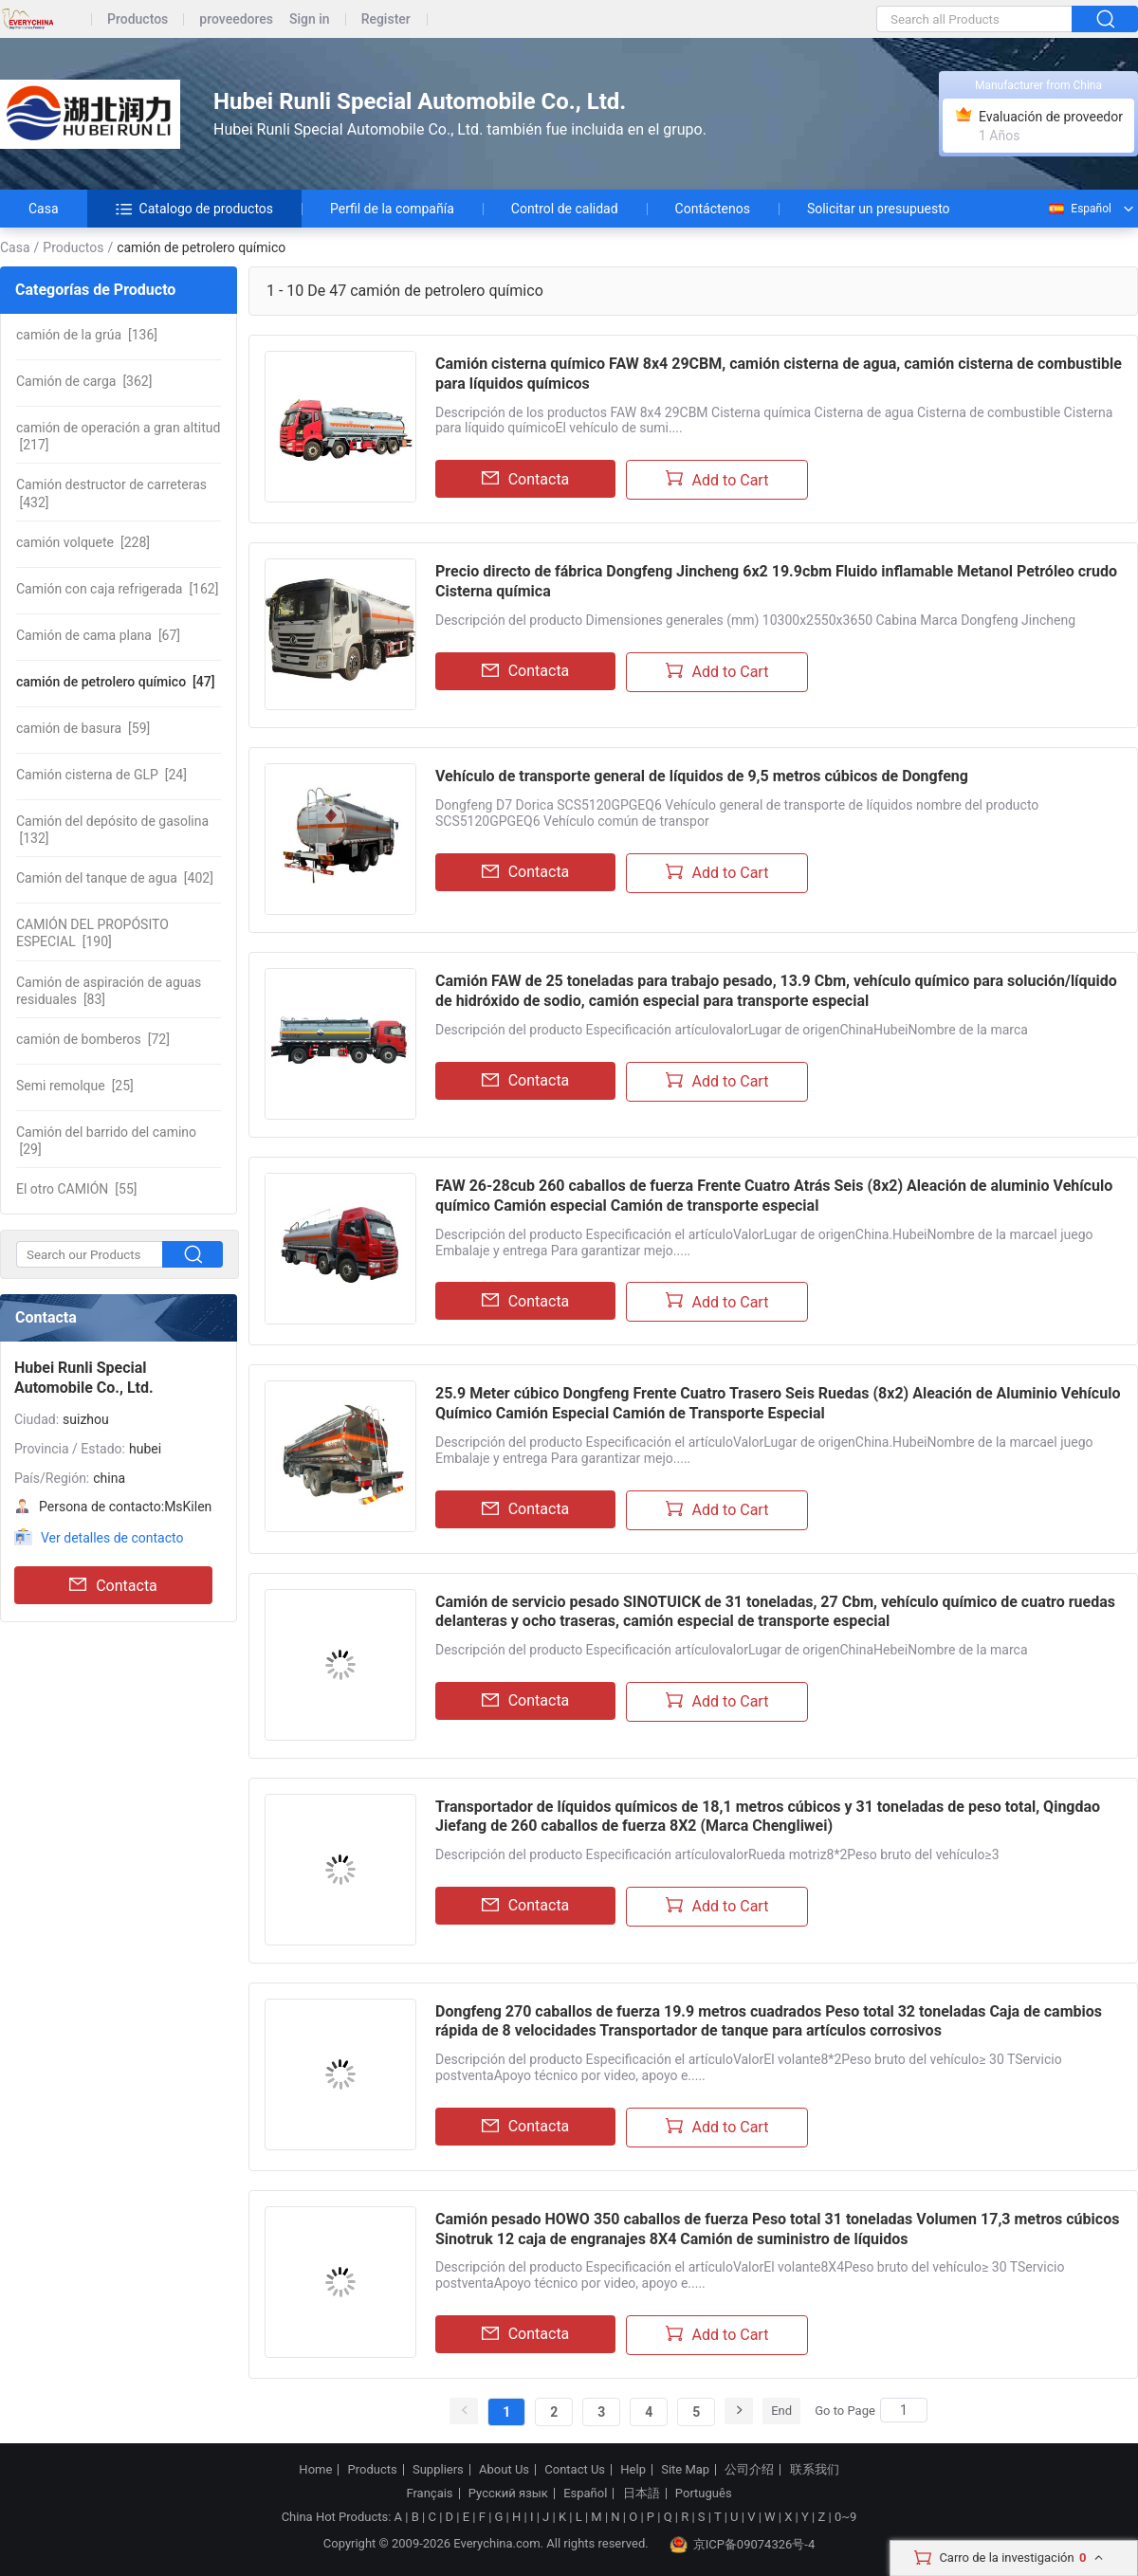 The width and height of the screenshot is (1138, 2576). Describe the element at coordinates (101, 774) in the screenshot. I see `[24]` at that location.